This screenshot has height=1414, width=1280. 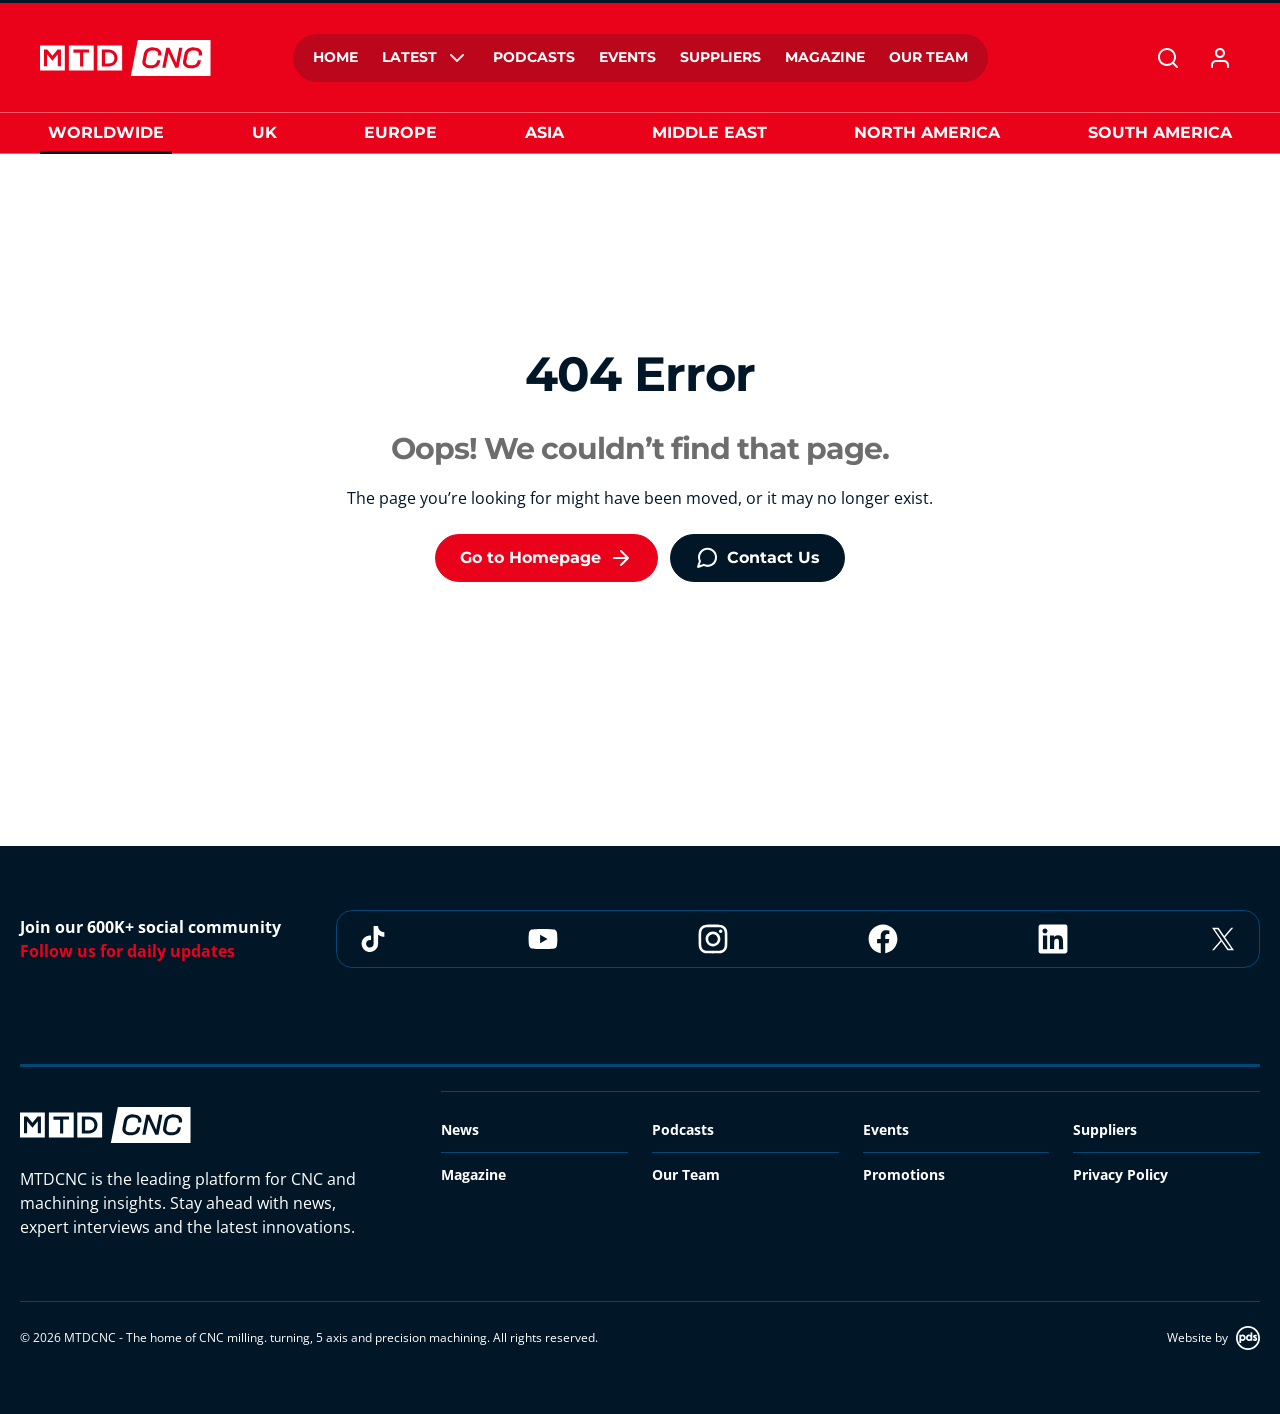 What do you see at coordinates (1213, 1338) in the screenshot?
I see `Website by` at bounding box center [1213, 1338].